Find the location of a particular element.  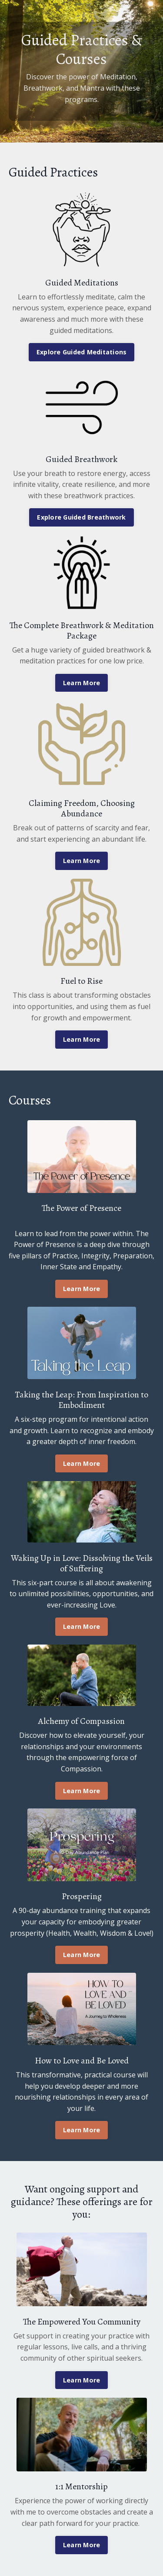

Learn More [button] is located at coordinates (81, 683).